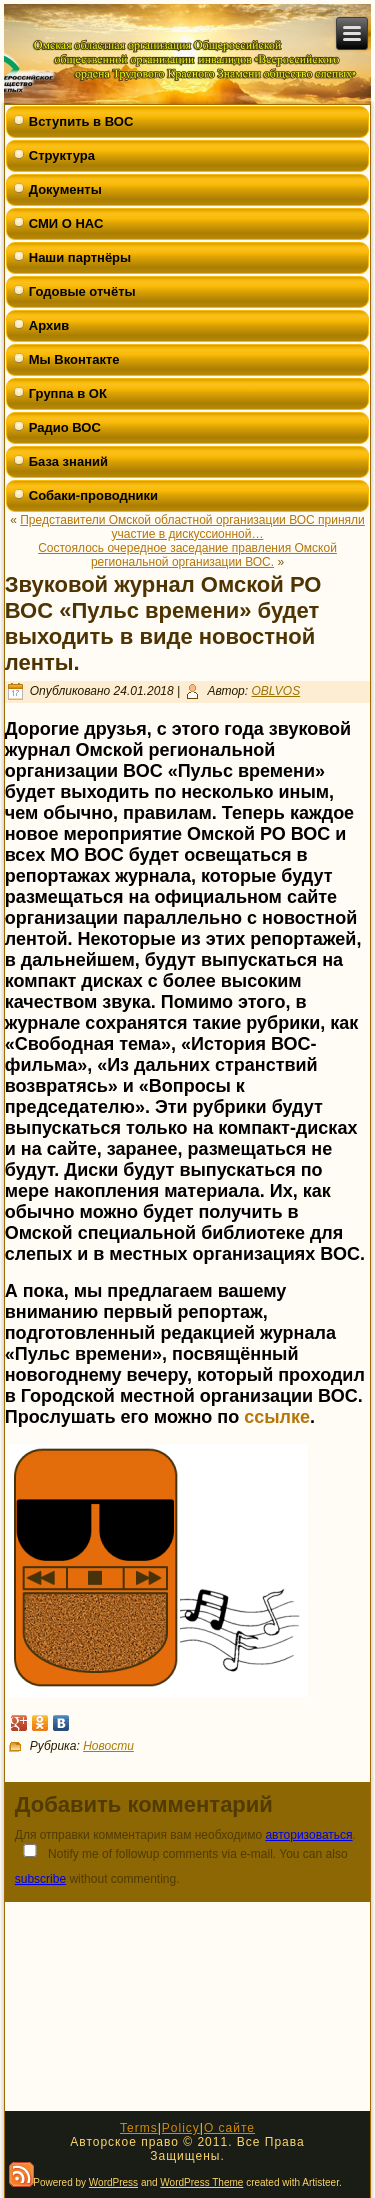  Describe the element at coordinates (229, 2128) in the screenshot. I see `О сайте` at that location.